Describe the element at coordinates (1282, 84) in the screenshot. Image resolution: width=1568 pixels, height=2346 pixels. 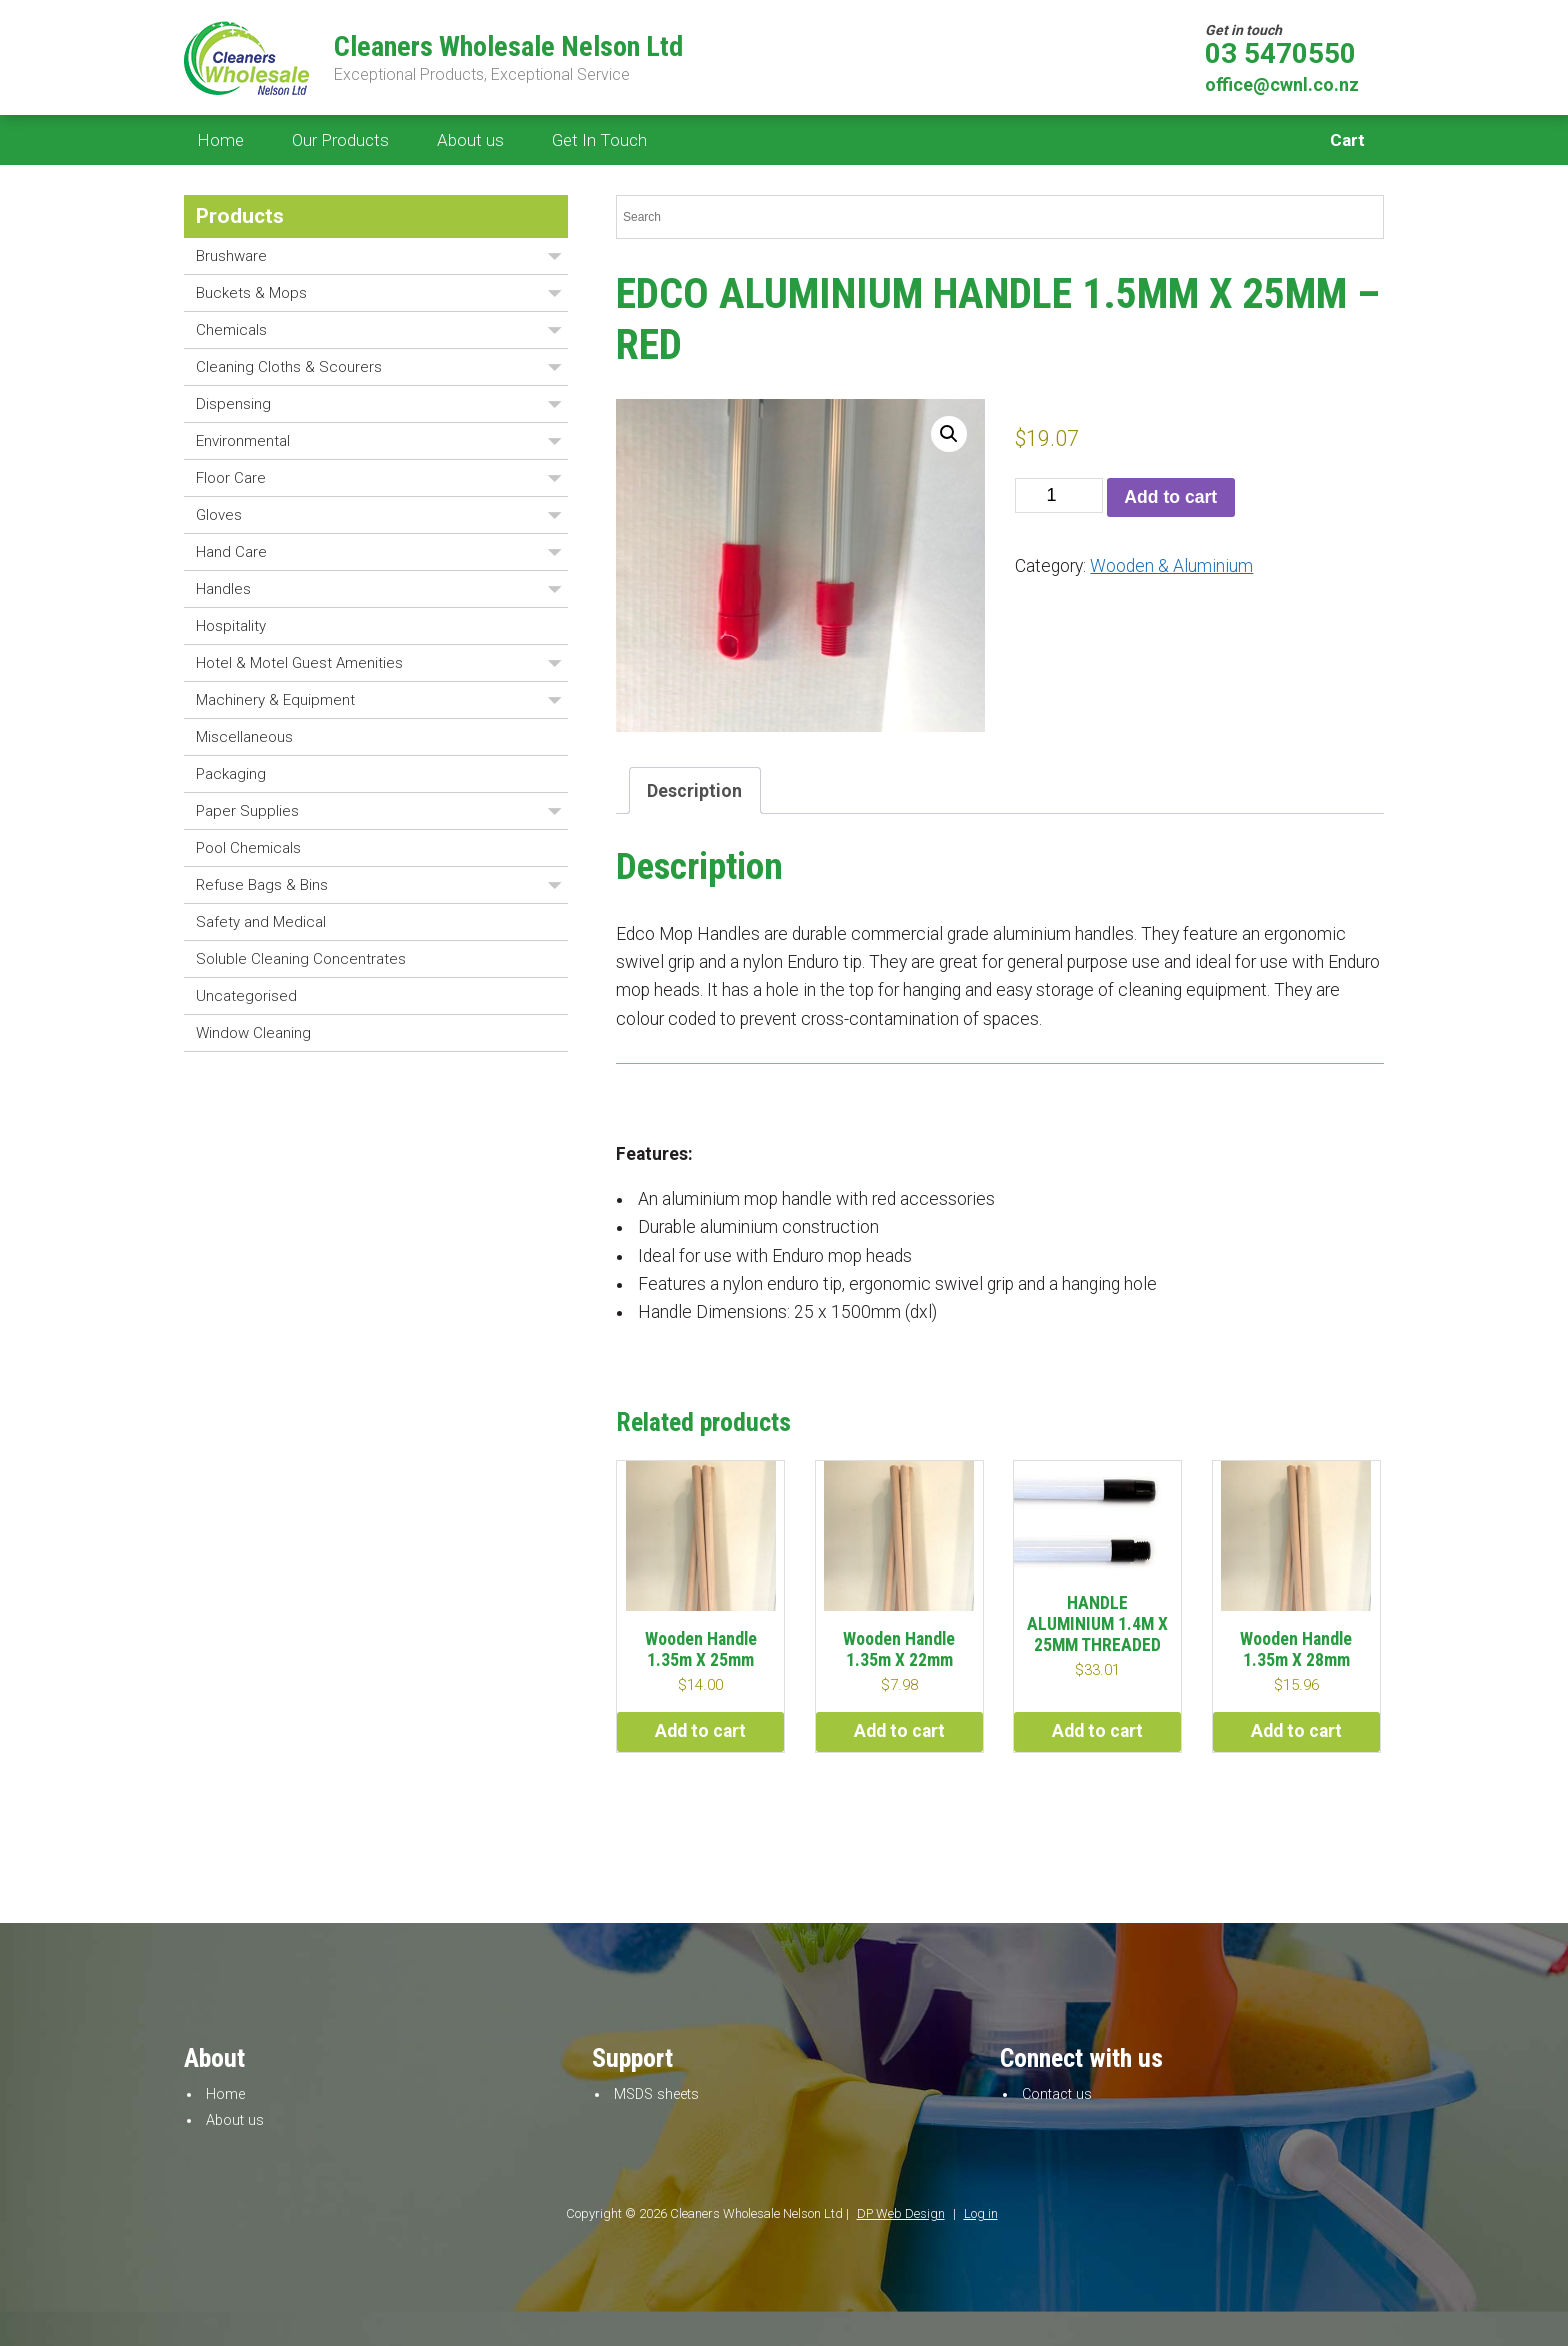
I see `office@cwnl.co.nz` at that location.